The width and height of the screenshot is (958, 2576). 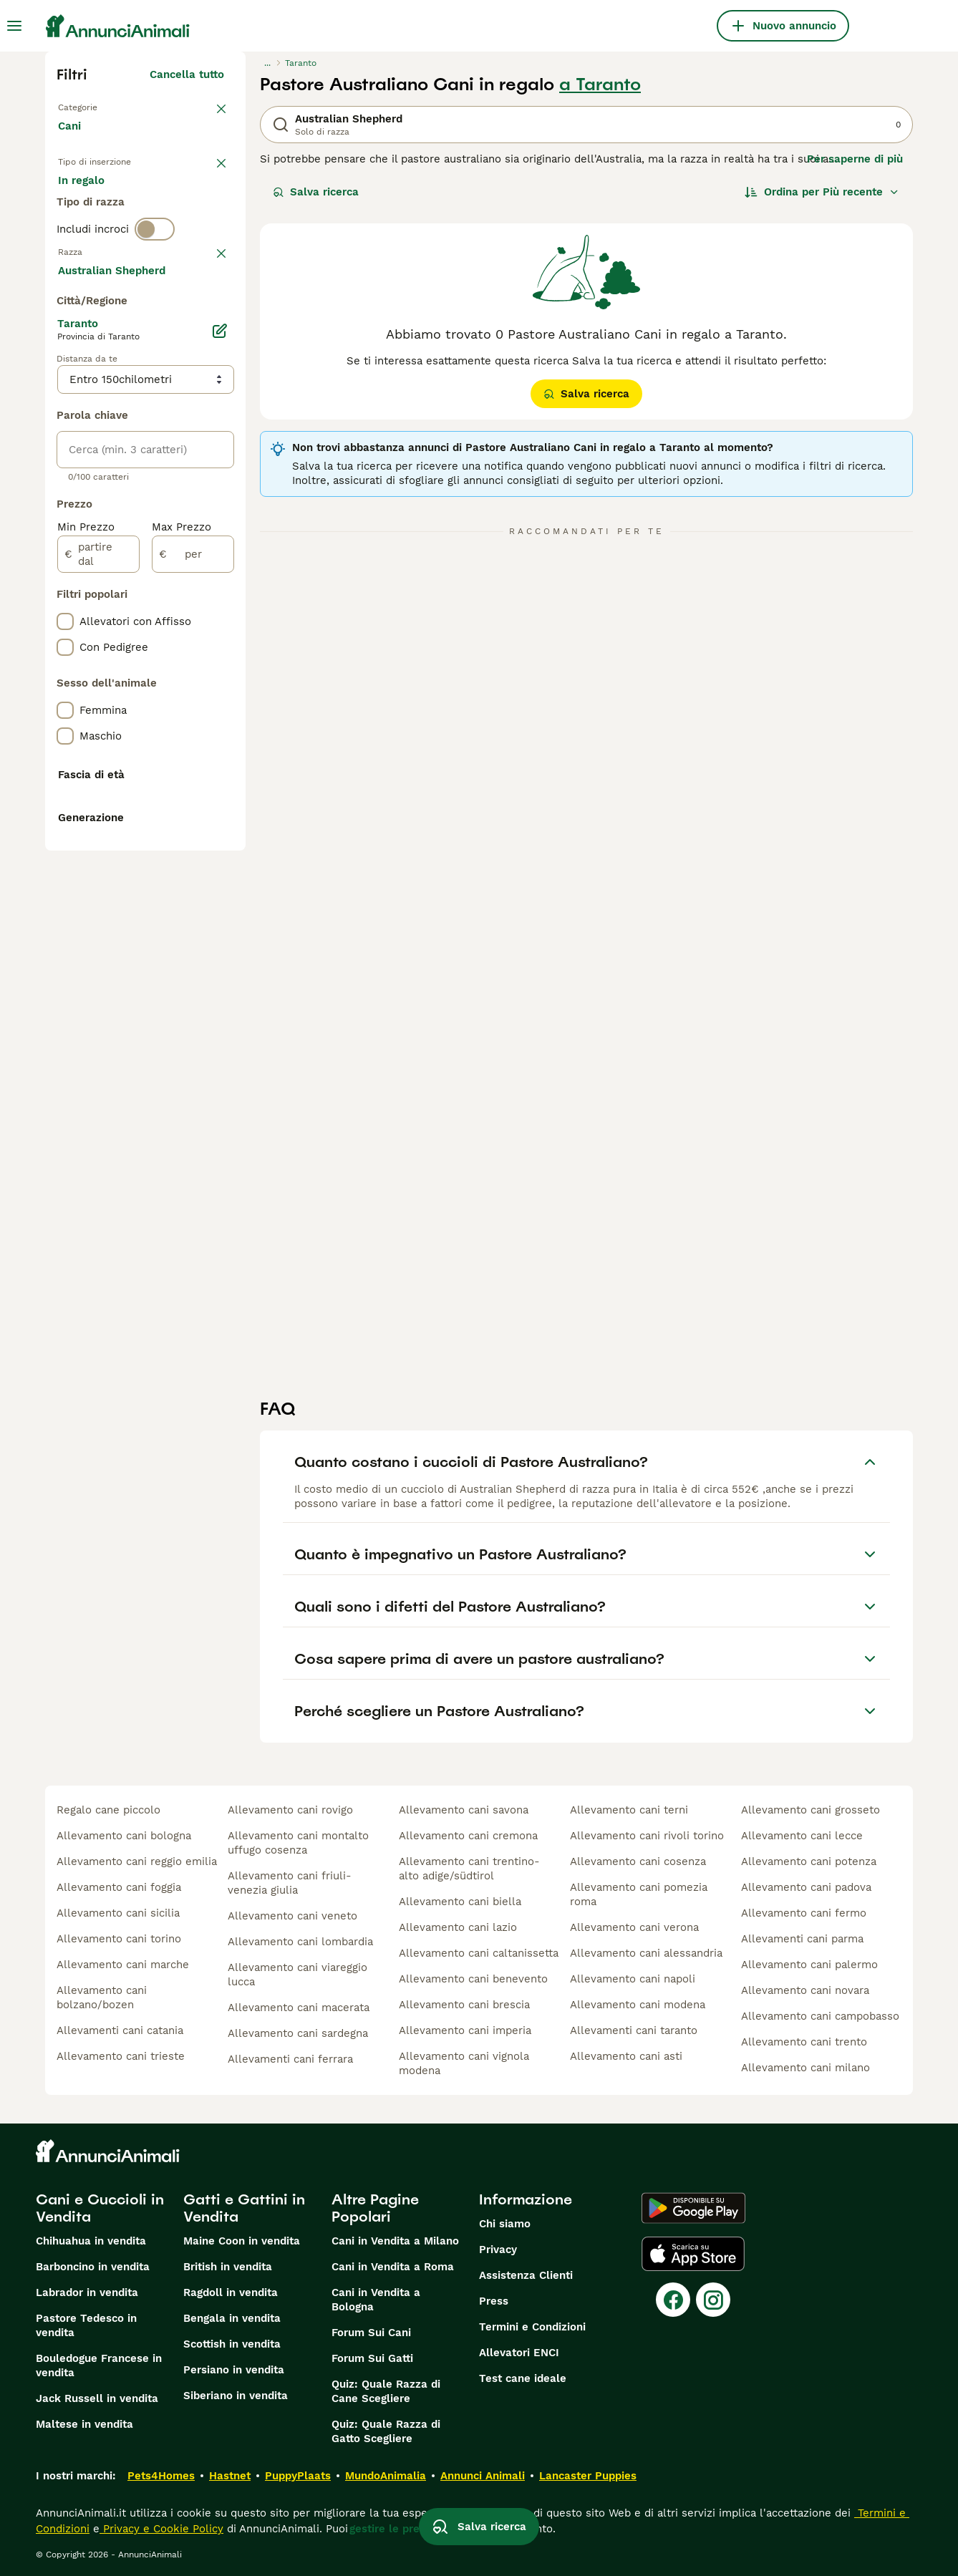 What do you see at coordinates (469, 1868) in the screenshot?
I see `allevamento cani trentino-alto adige/südtirol` at bounding box center [469, 1868].